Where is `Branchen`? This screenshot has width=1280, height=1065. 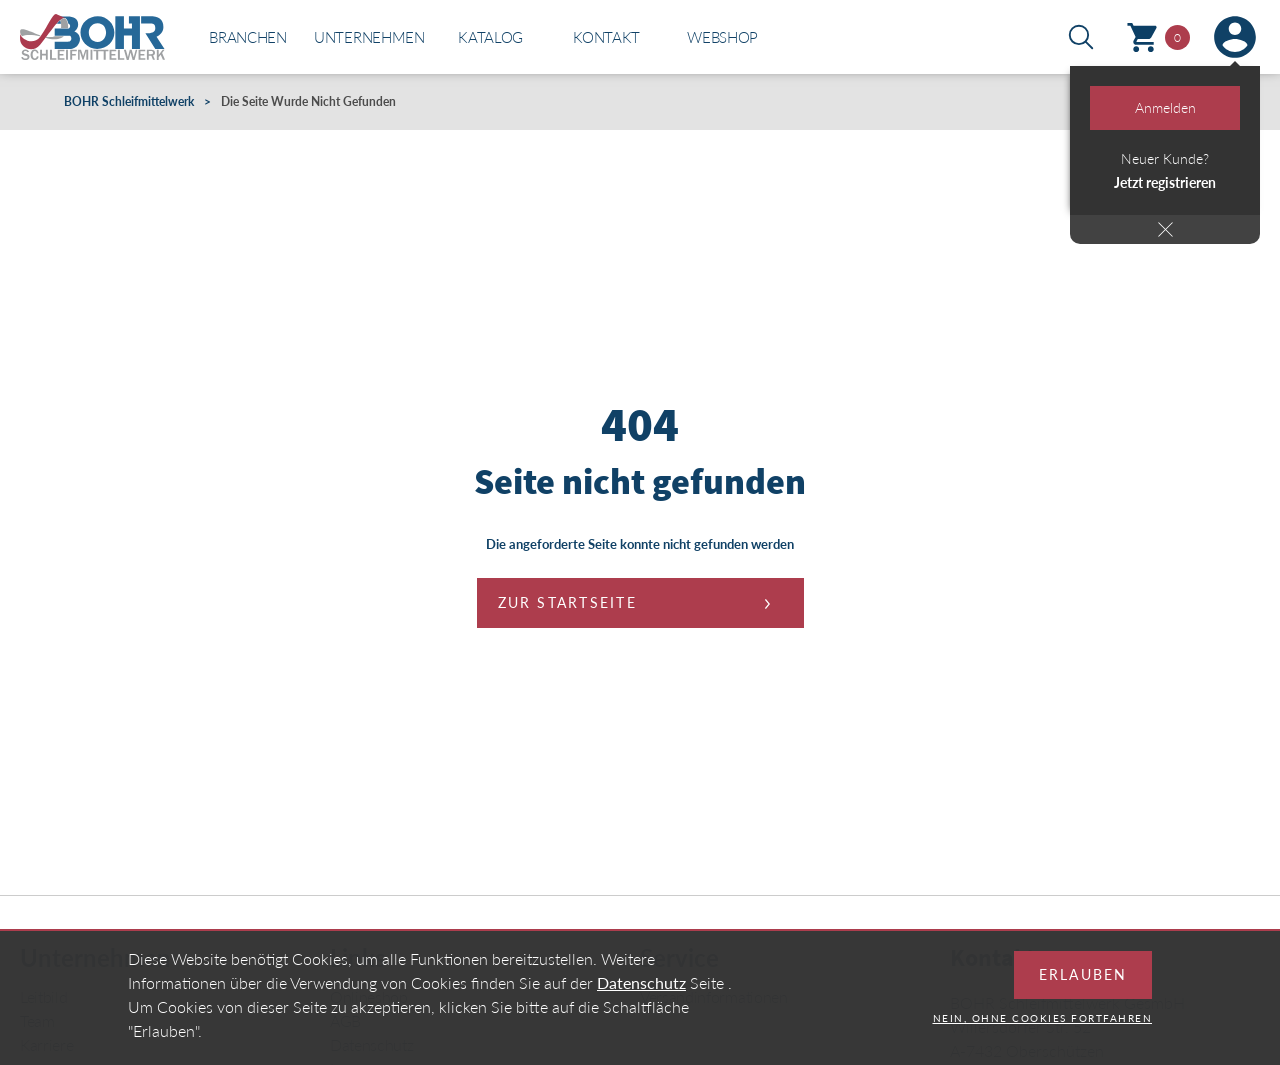 Branchen is located at coordinates (248, 37).